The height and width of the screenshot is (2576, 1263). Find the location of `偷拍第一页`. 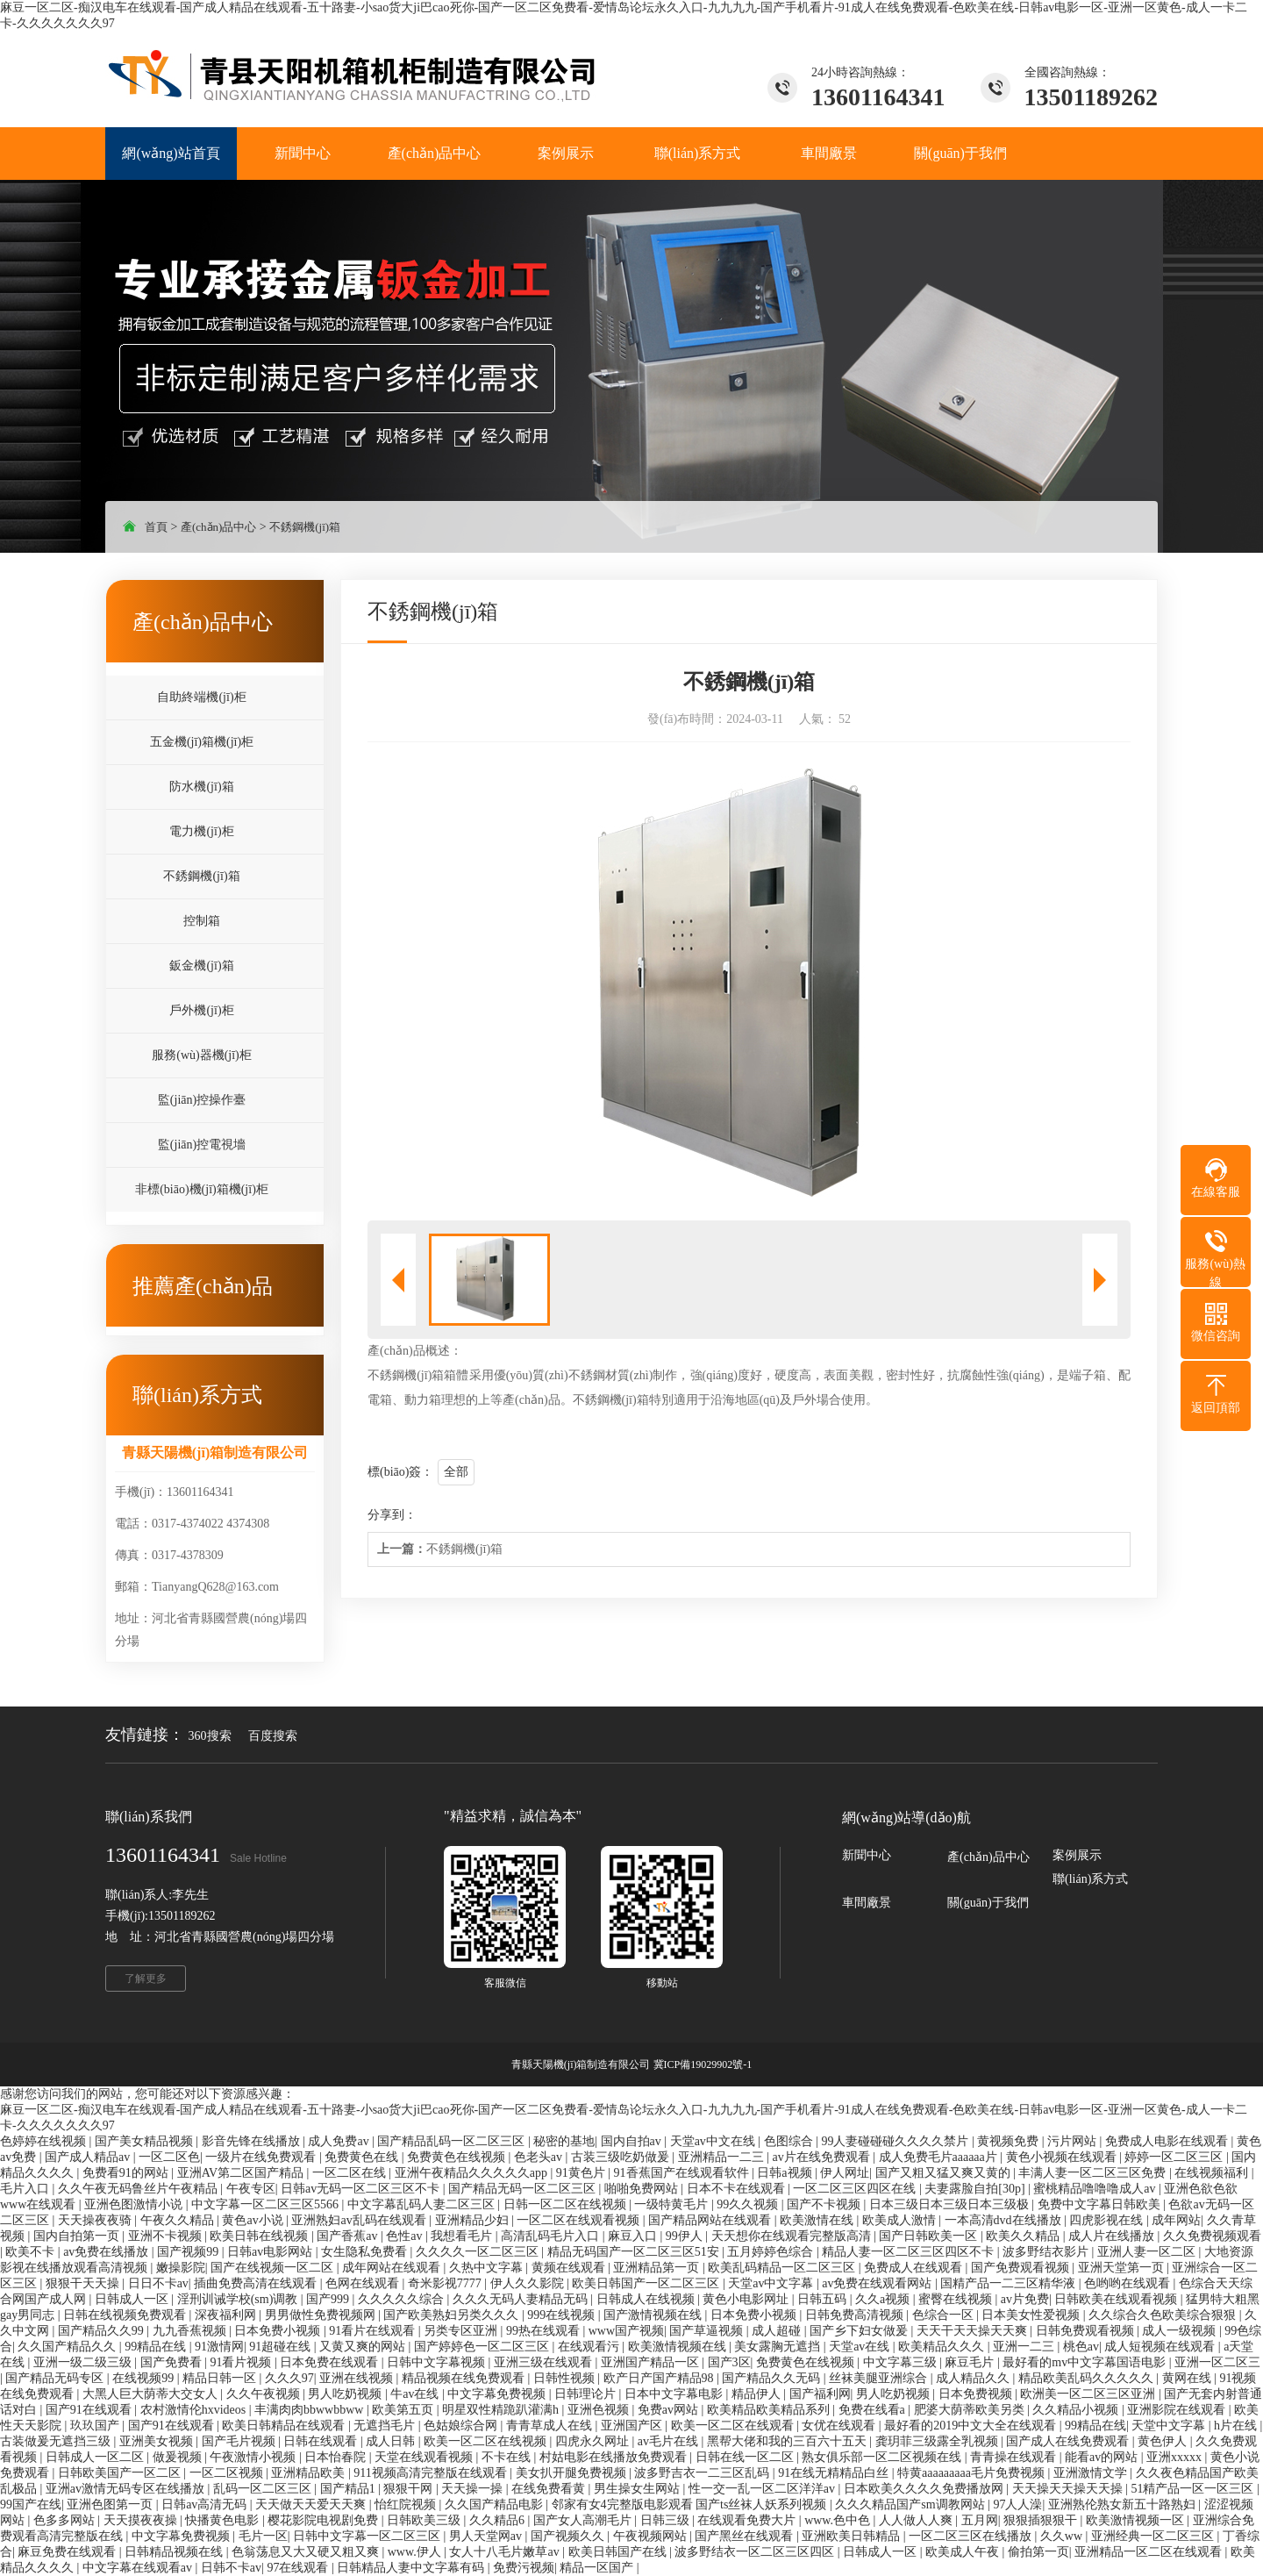

偷拍第一页 is located at coordinates (1038, 2551).